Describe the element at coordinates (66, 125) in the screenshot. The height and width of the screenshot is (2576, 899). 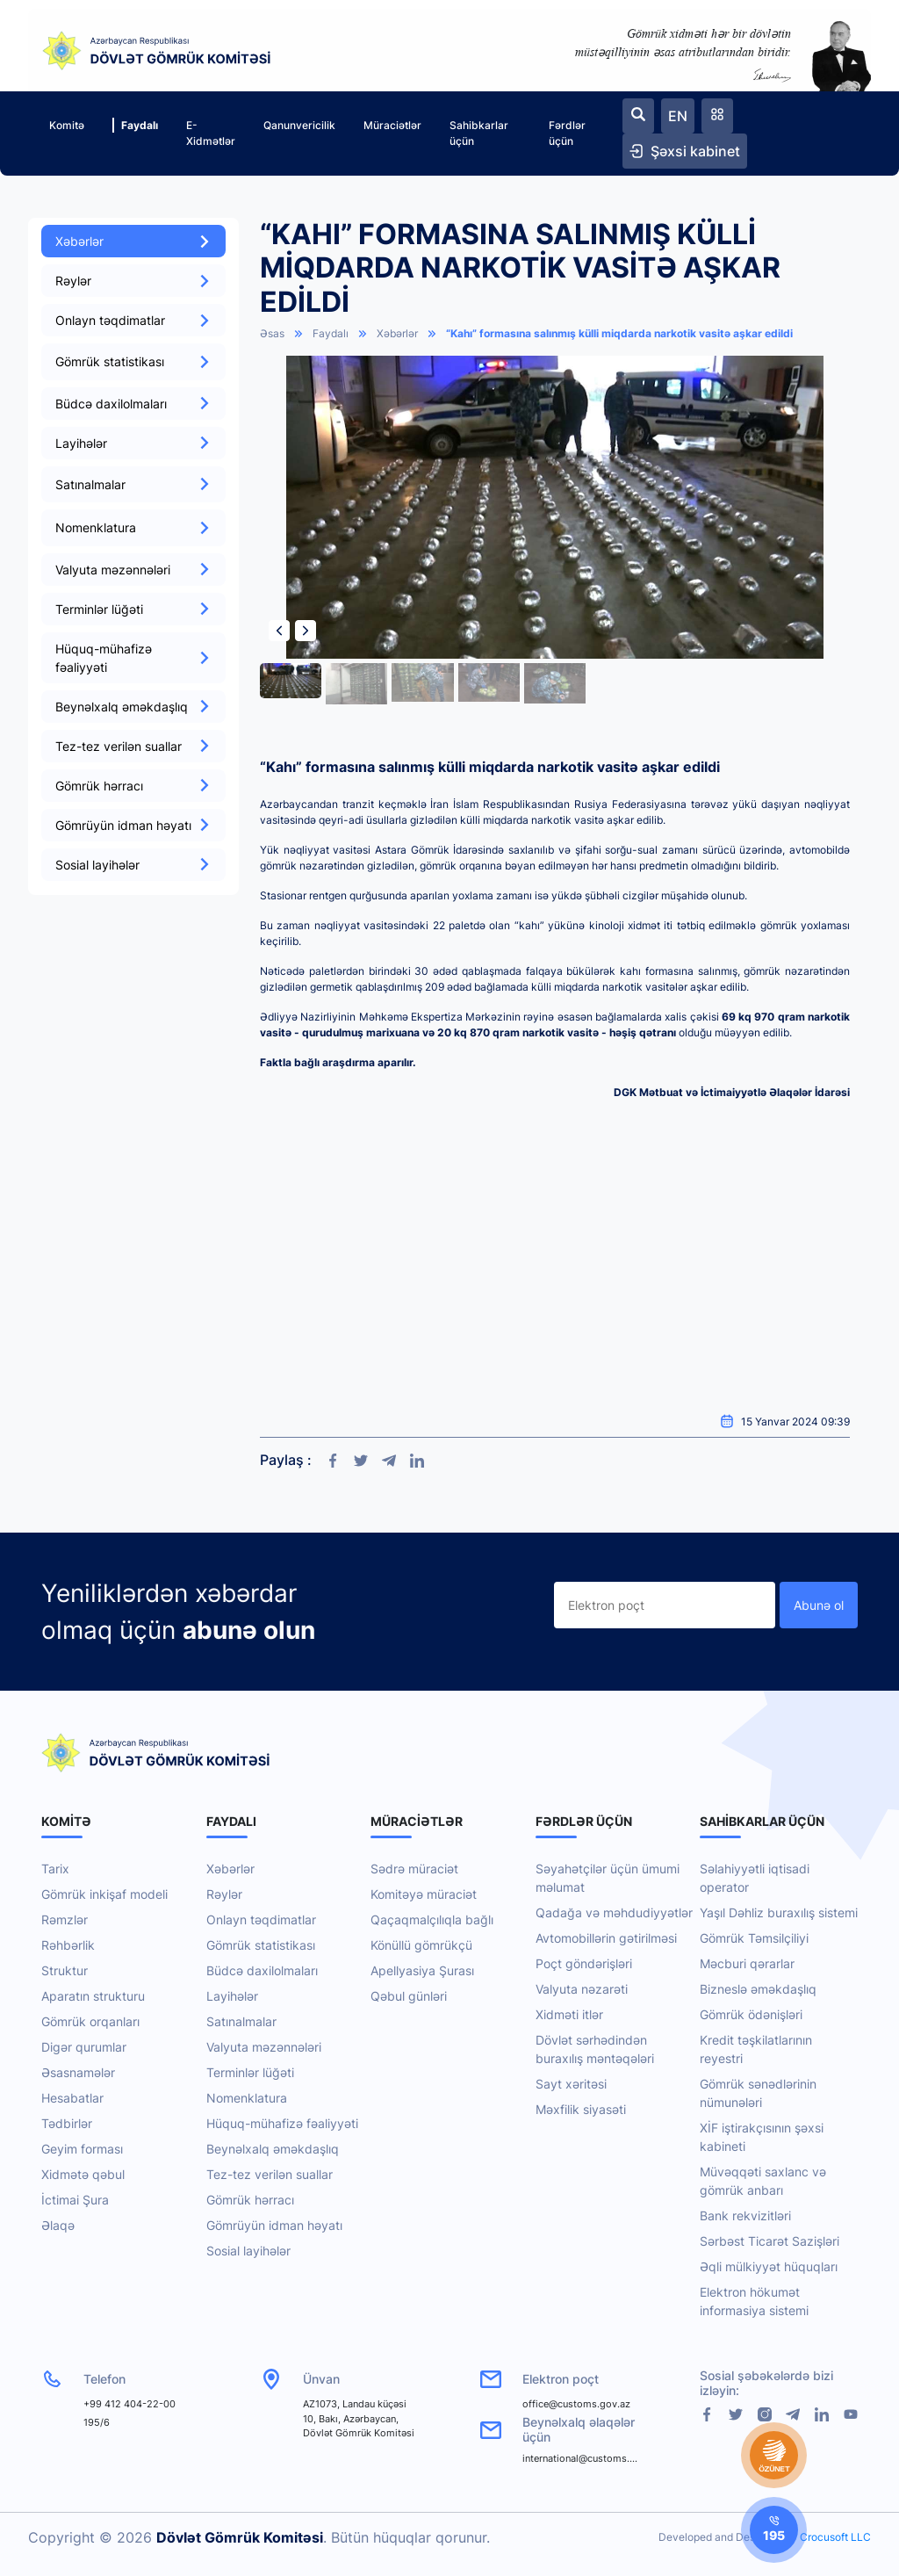
I see `Komitə` at that location.